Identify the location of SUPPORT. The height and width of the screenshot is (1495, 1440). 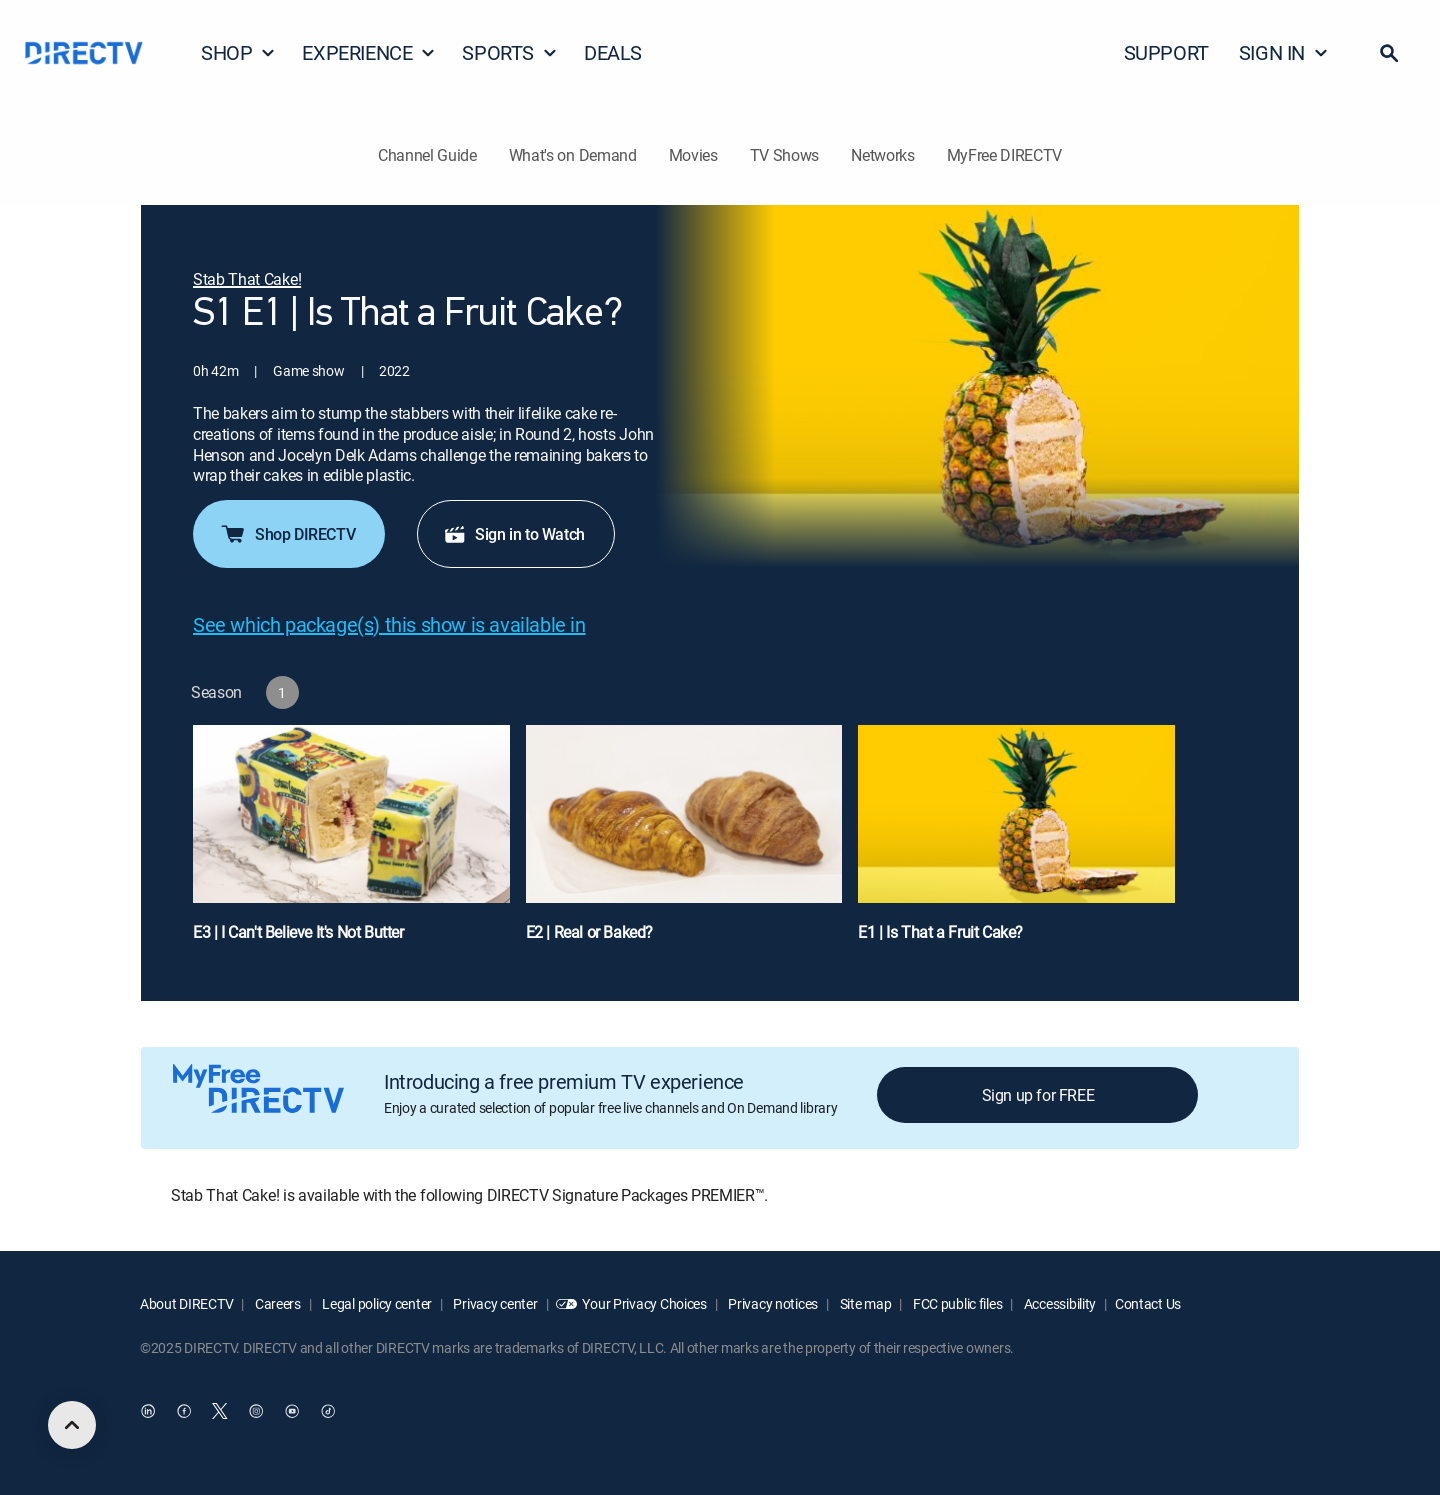
(1166, 52).